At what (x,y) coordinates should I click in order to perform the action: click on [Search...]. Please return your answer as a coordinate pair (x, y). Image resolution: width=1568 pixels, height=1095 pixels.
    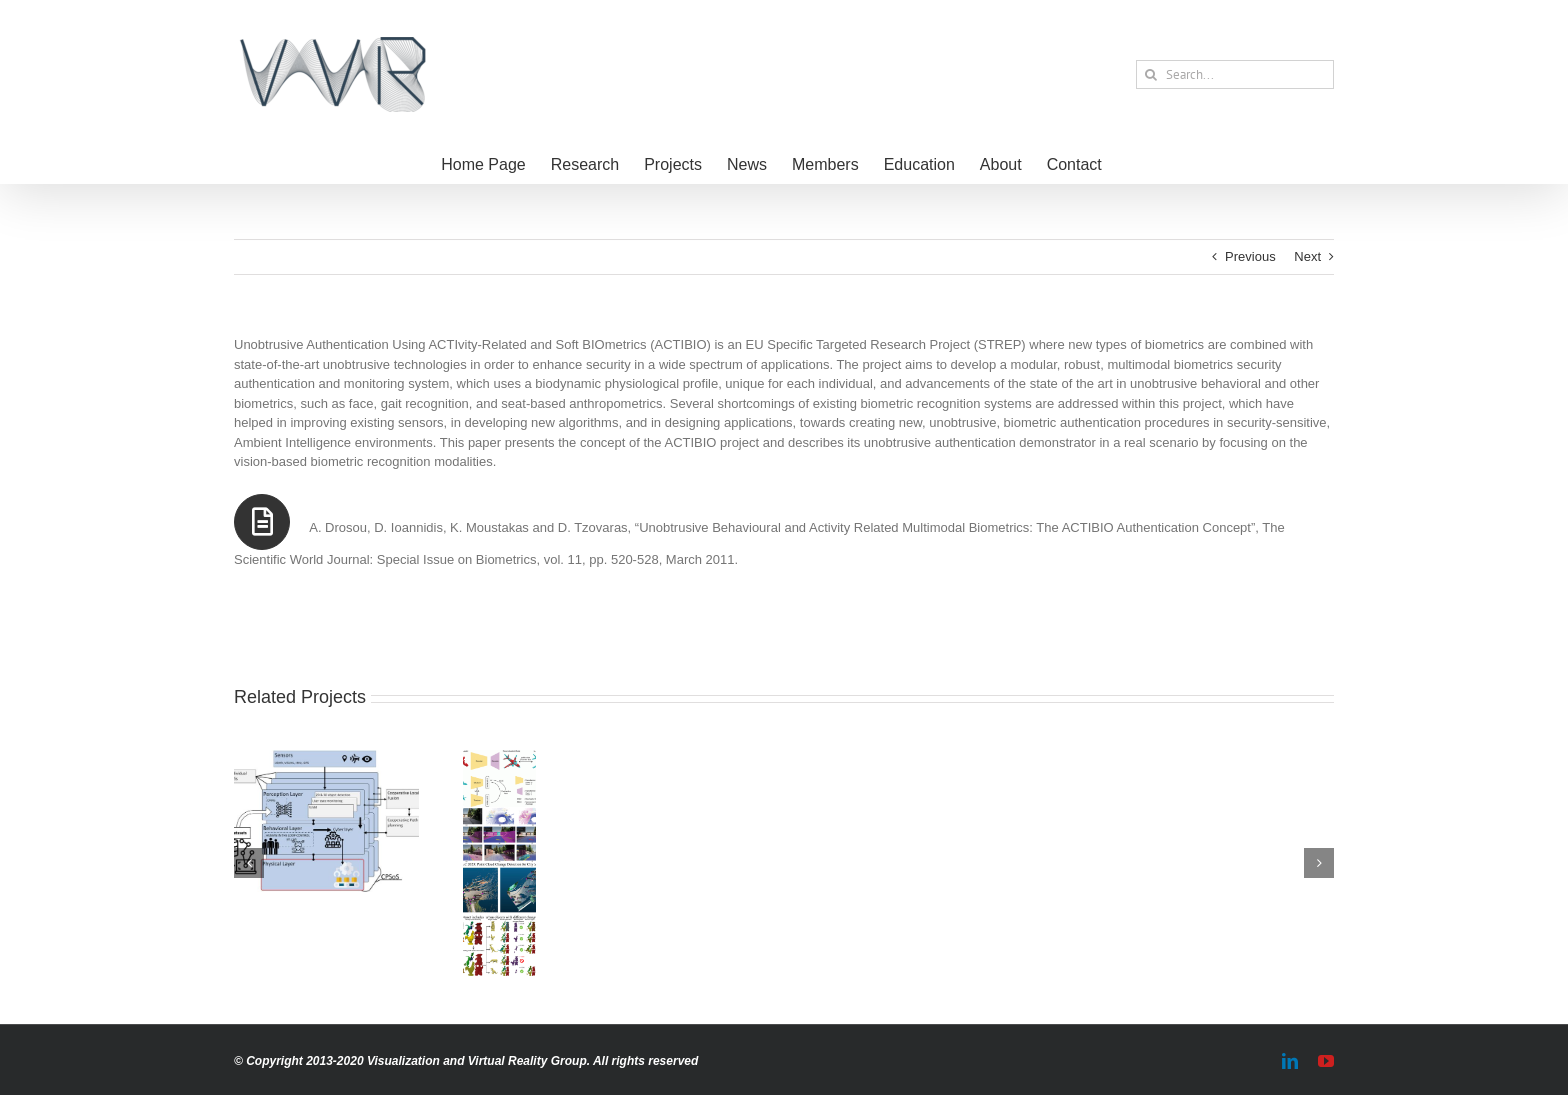
    Looking at the image, I should click on (1235, 74).